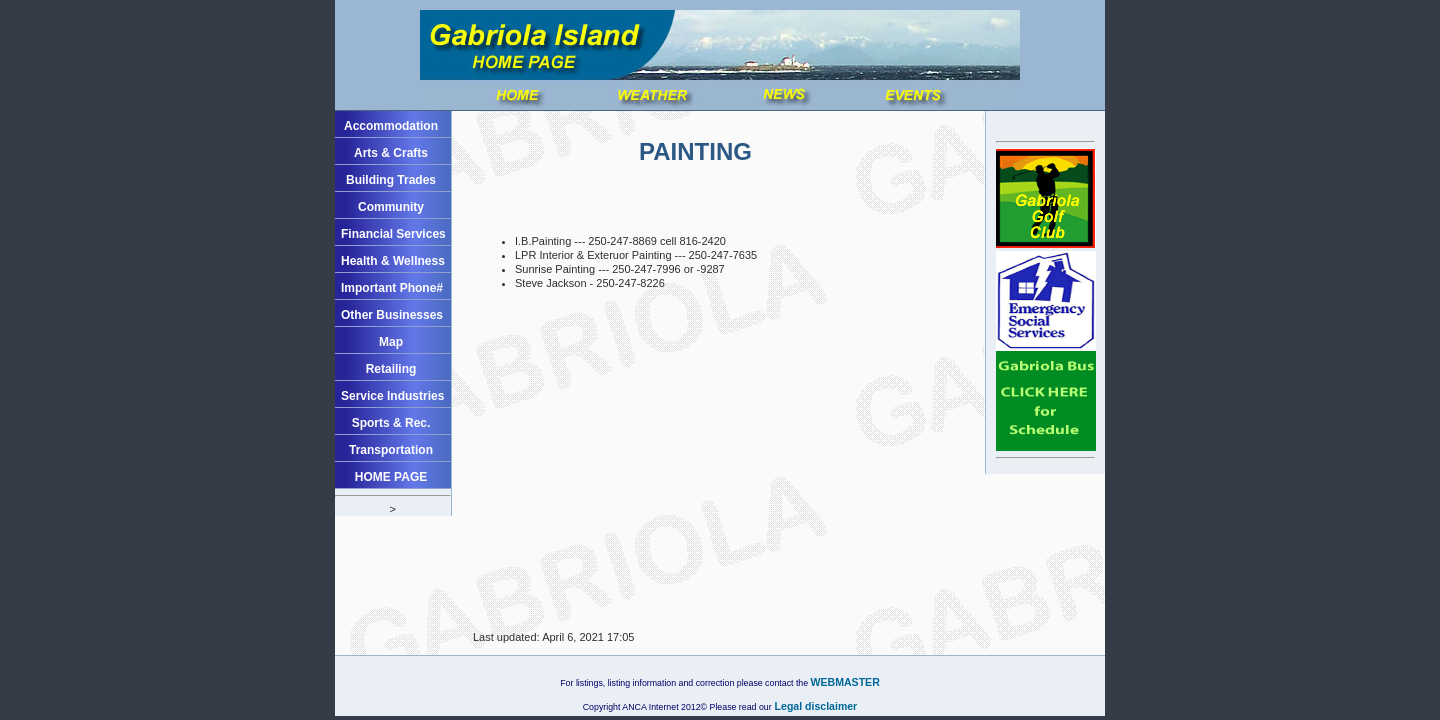  I want to click on Accommodation, so click(391, 126).